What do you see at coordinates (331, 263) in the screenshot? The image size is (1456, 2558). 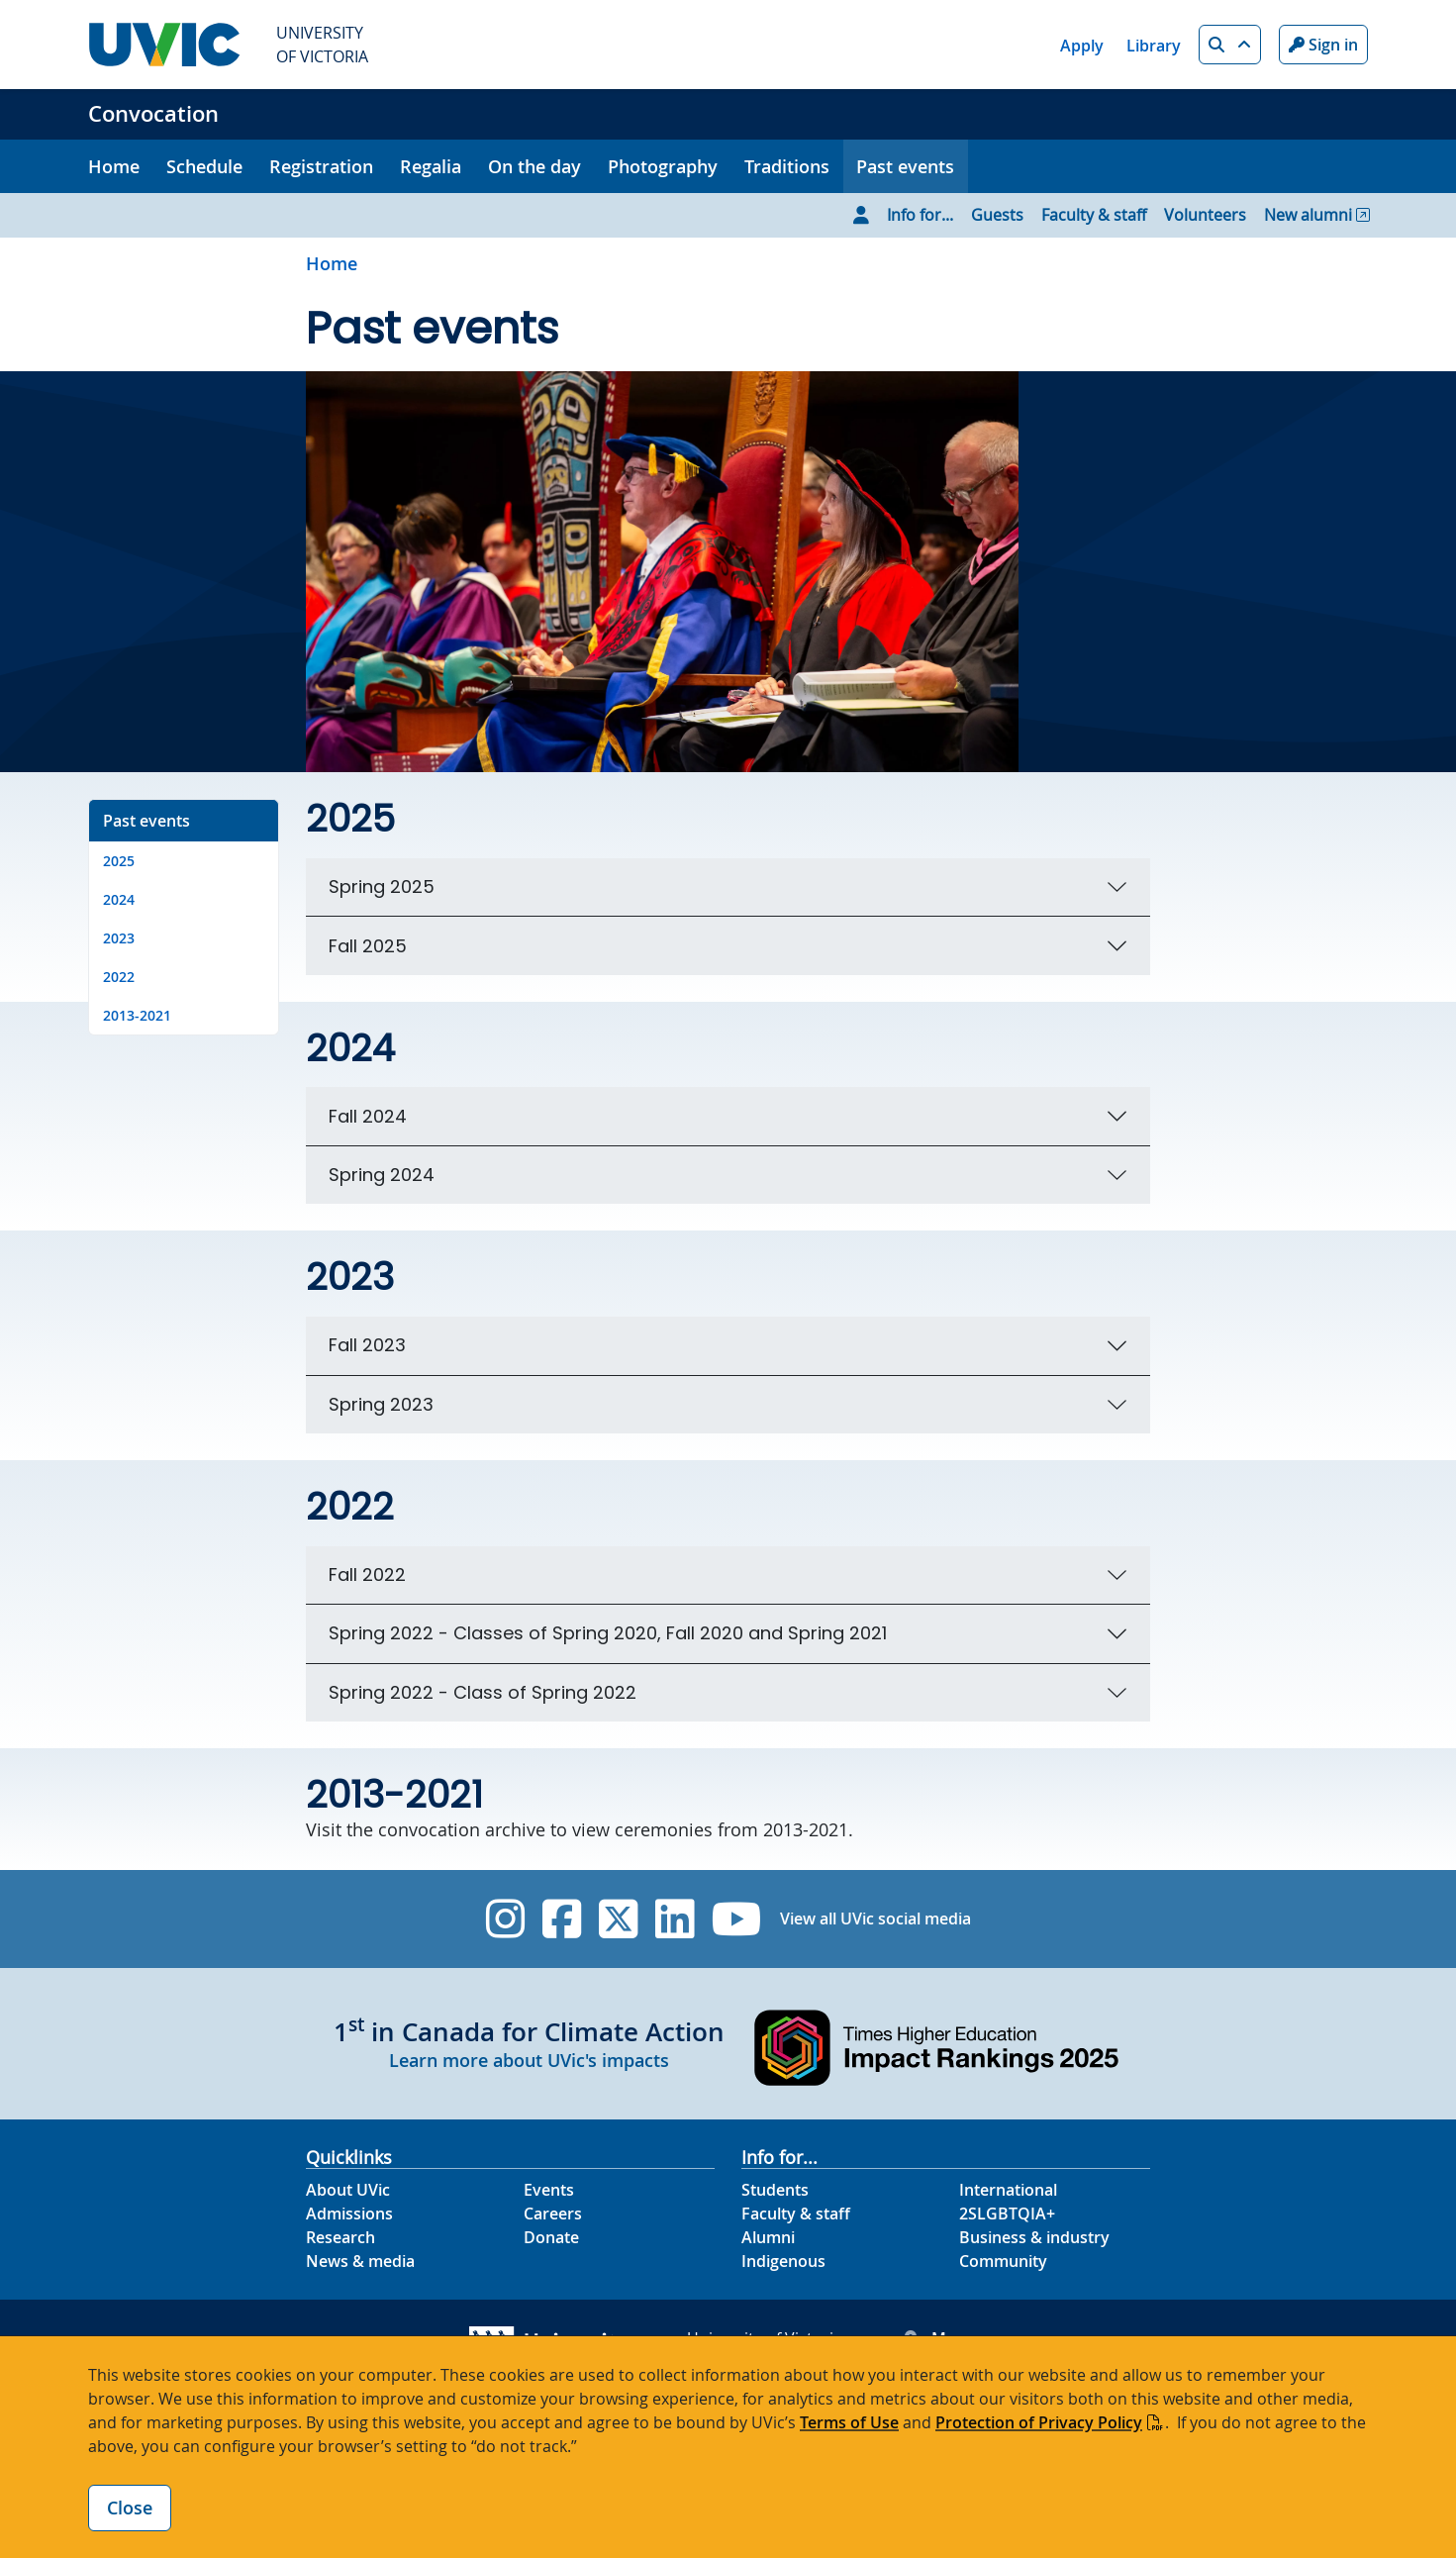 I see `Home [Go to home page]` at bounding box center [331, 263].